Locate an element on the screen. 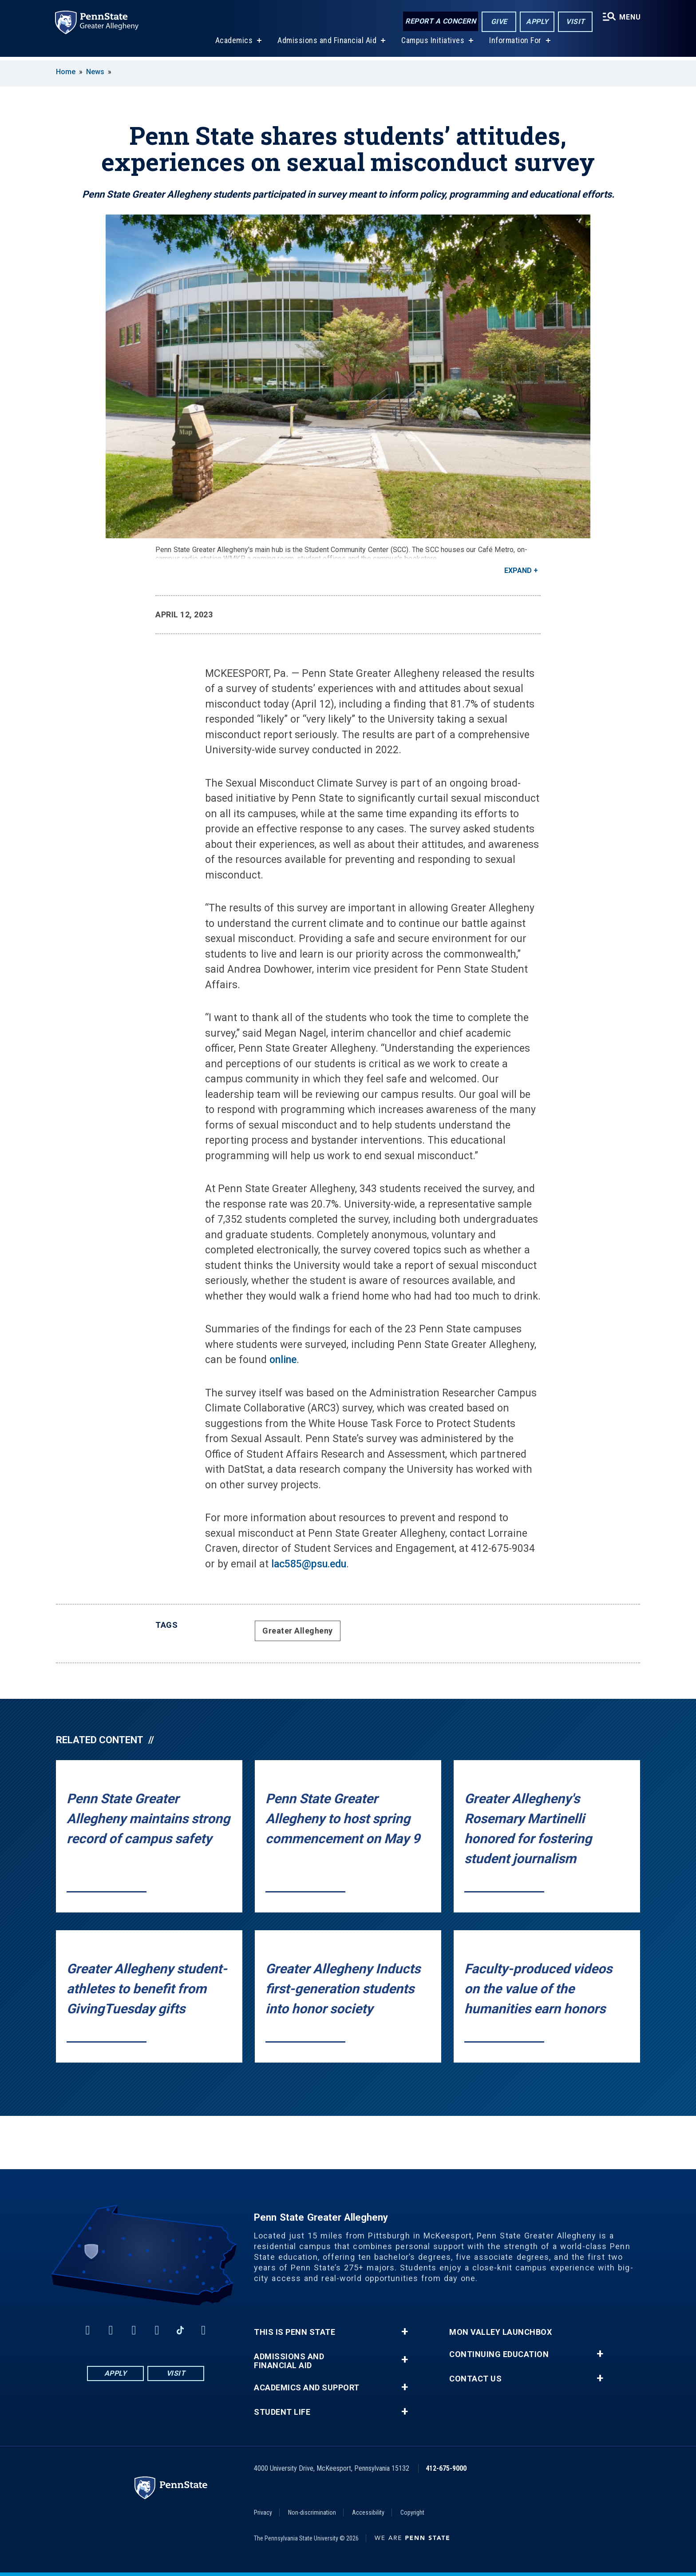 Image resolution: width=696 pixels, height=2576 pixels. Campus Initiatives is located at coordinates (432, 43).